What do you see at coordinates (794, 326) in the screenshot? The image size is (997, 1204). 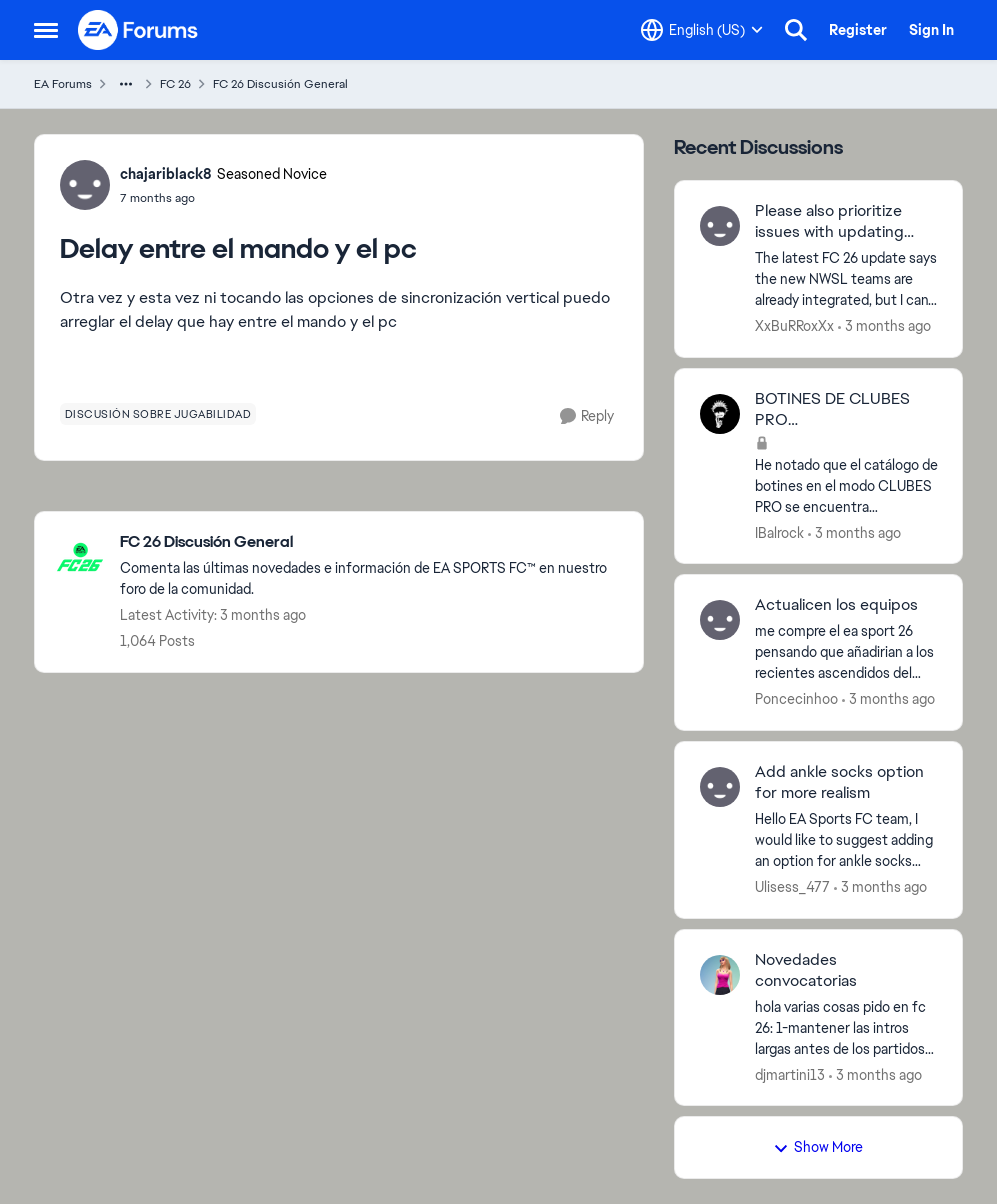 I see `XxBuRRoxXx [View Profile: XxBuRRoxXx,]` at bounding box center [794, 326].